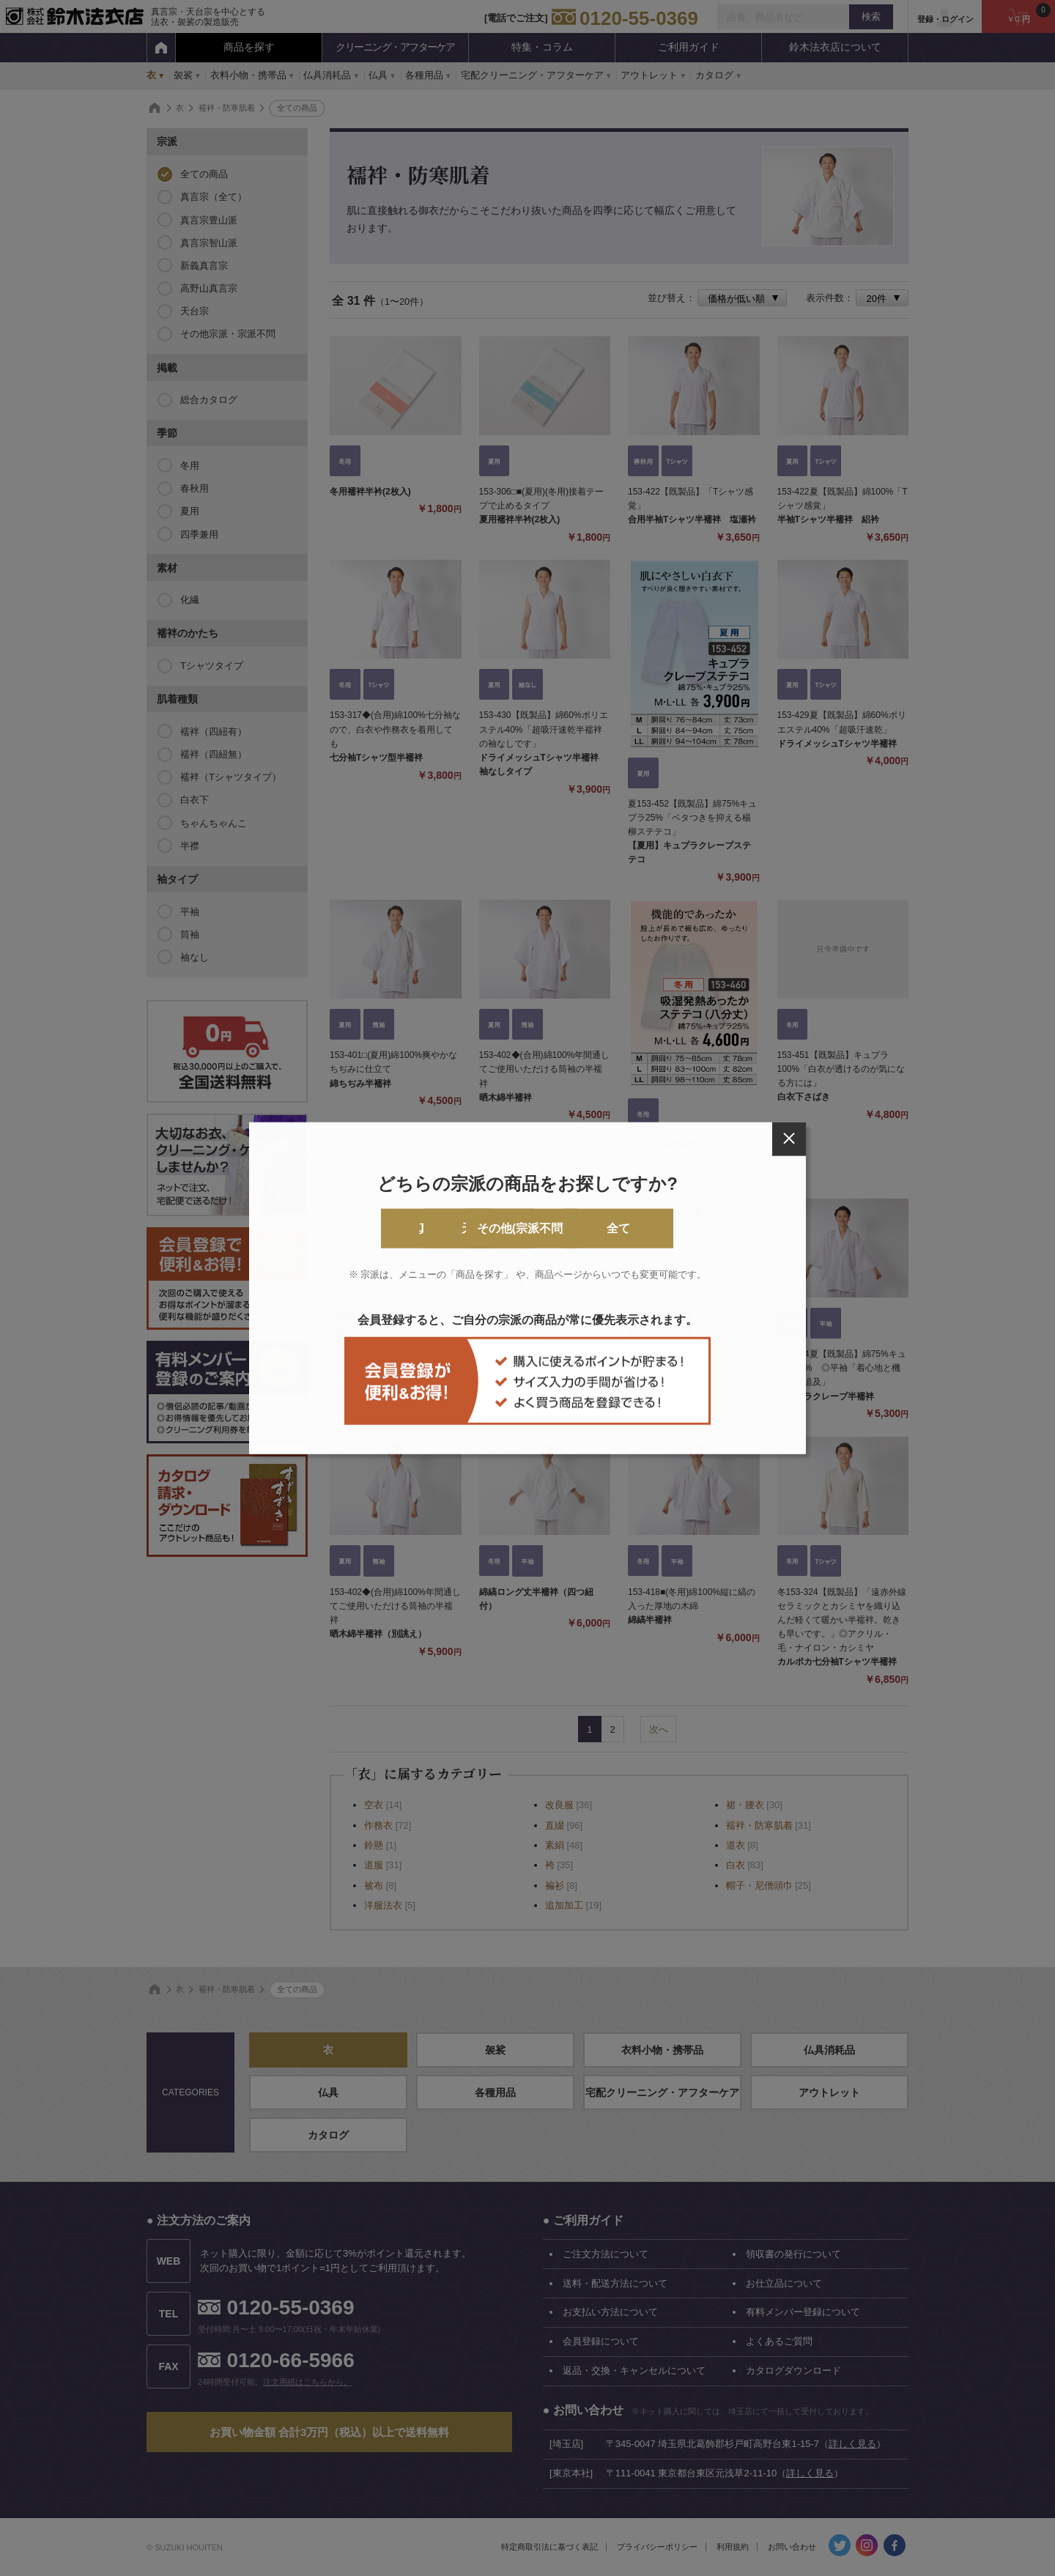  I want to click on 真言宗, so click(349, 1228).